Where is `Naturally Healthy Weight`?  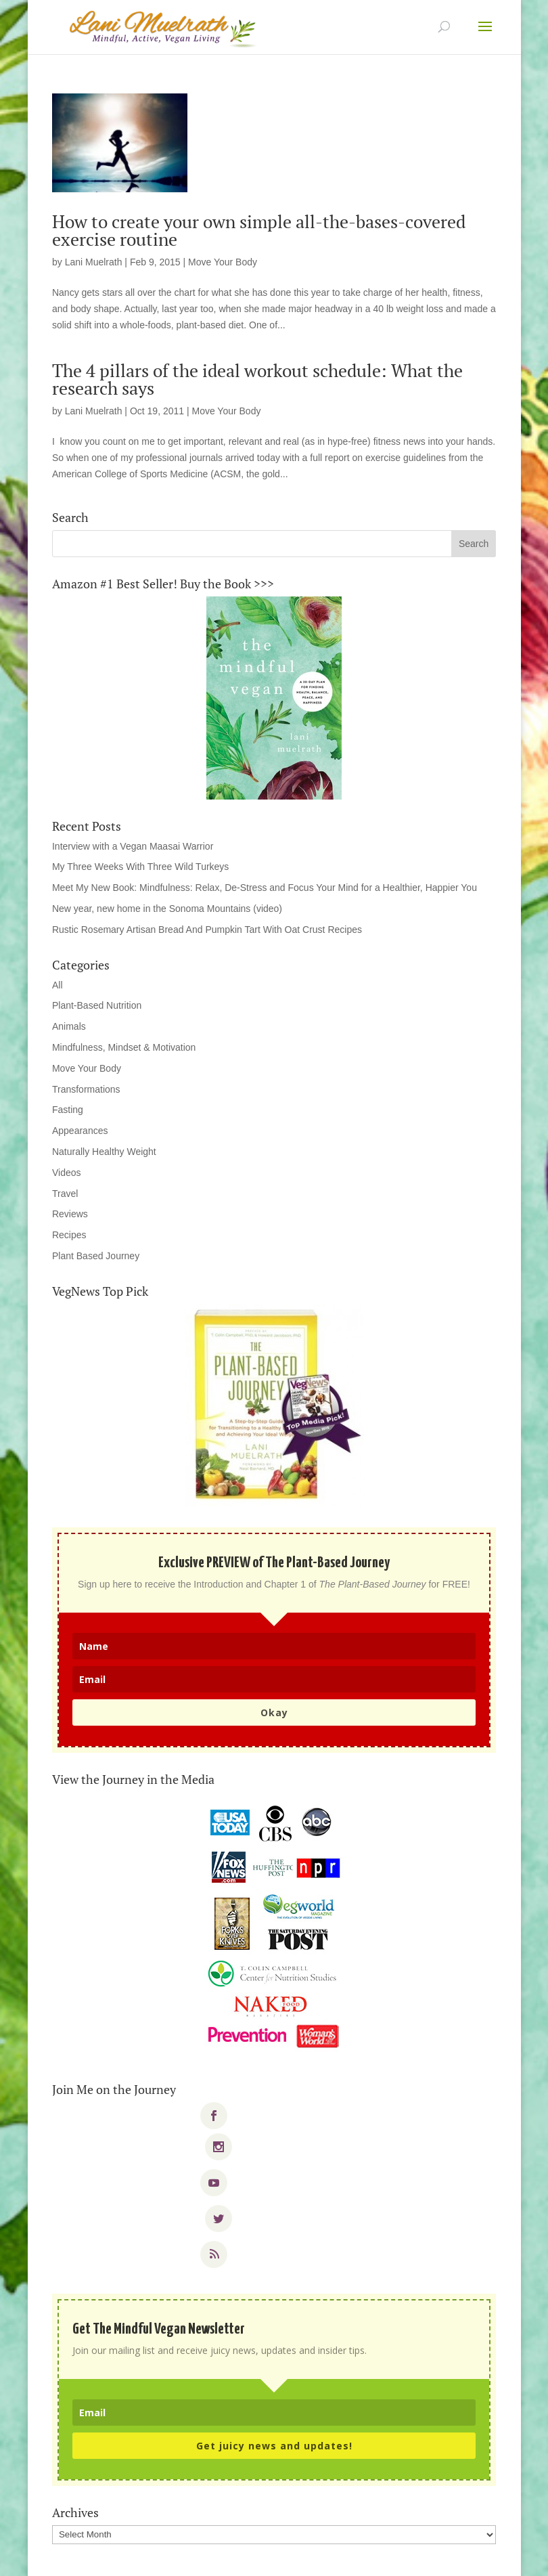 Naturally Healthy Weight is located at coordinates (104, 1151).